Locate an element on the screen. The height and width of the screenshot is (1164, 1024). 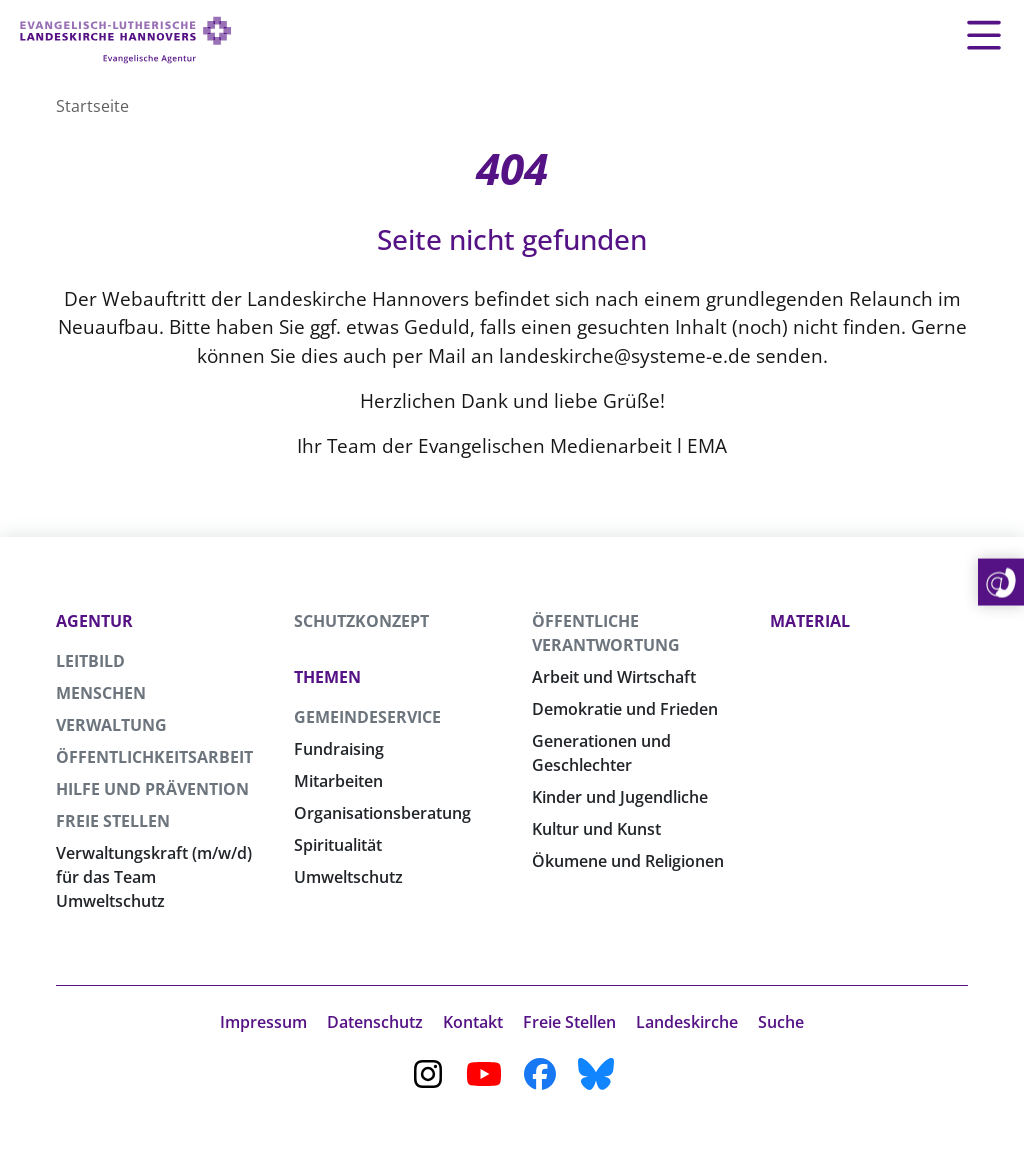
Mitarbeiten is located at coordinates (338, 781).